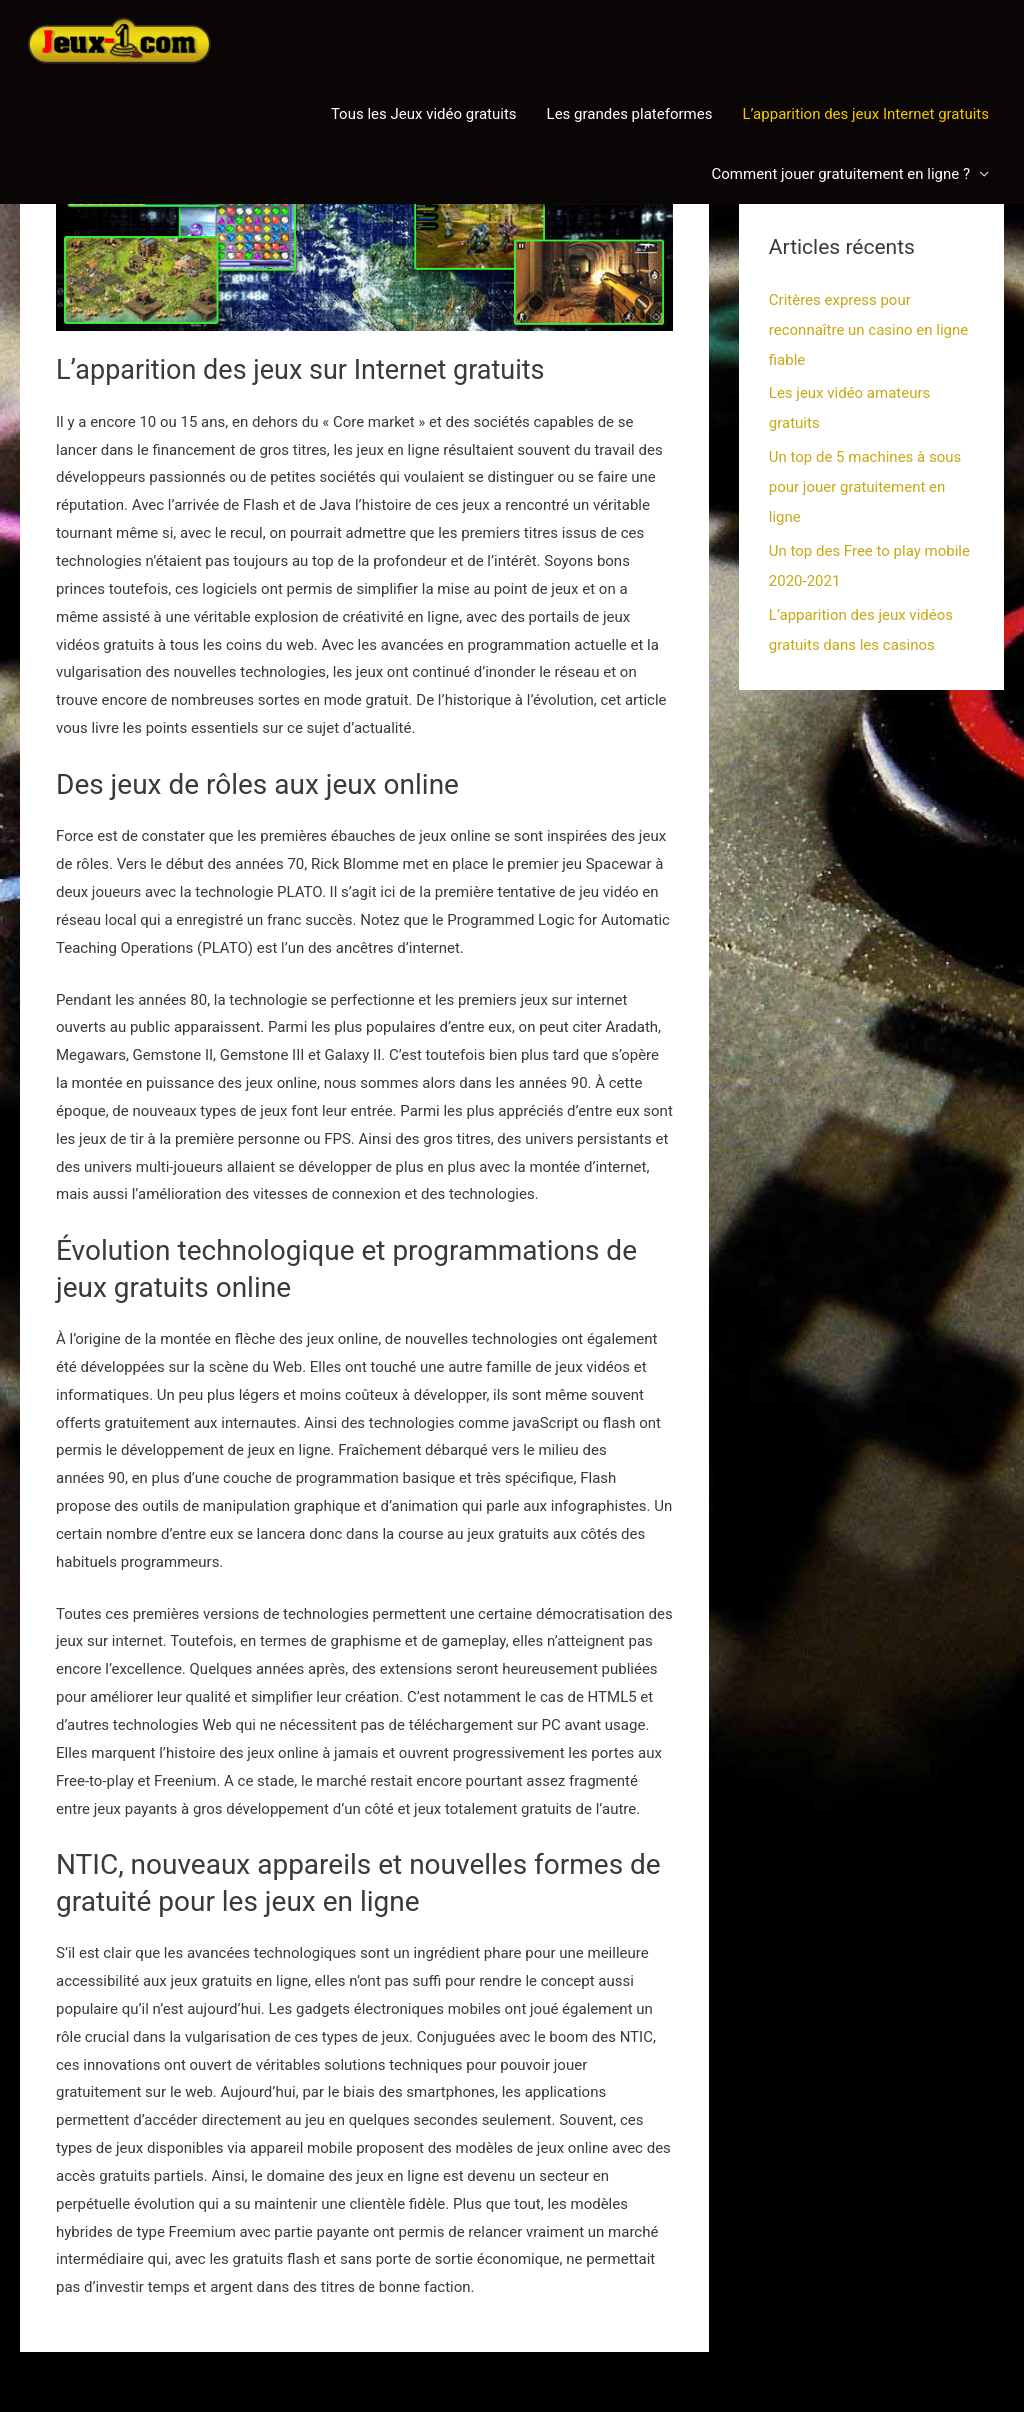  What do you see at coordinates (841, 174) in the screenshot?
I see `Comment jouer gratuitement en ligne ?` at bounding box center [841, 174].